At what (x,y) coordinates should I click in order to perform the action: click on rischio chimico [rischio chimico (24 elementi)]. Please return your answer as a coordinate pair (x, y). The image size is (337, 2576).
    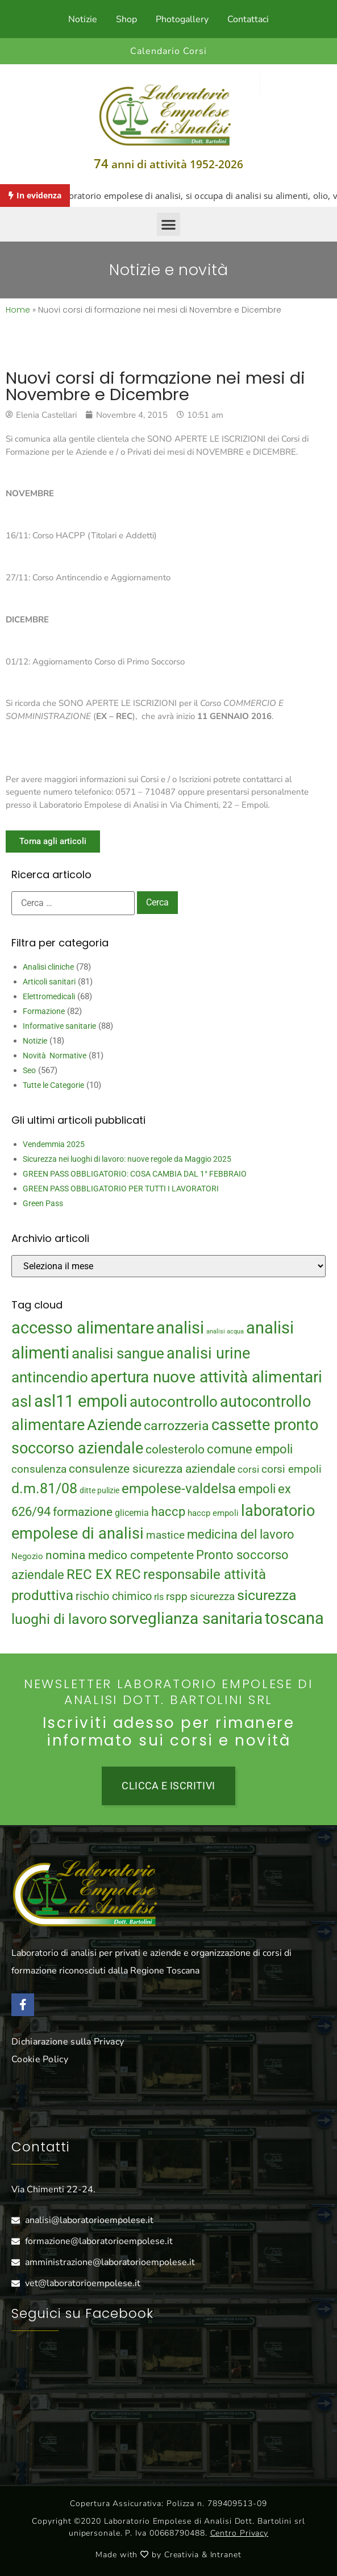
    Looking at the image, I should click on (114, 1596).